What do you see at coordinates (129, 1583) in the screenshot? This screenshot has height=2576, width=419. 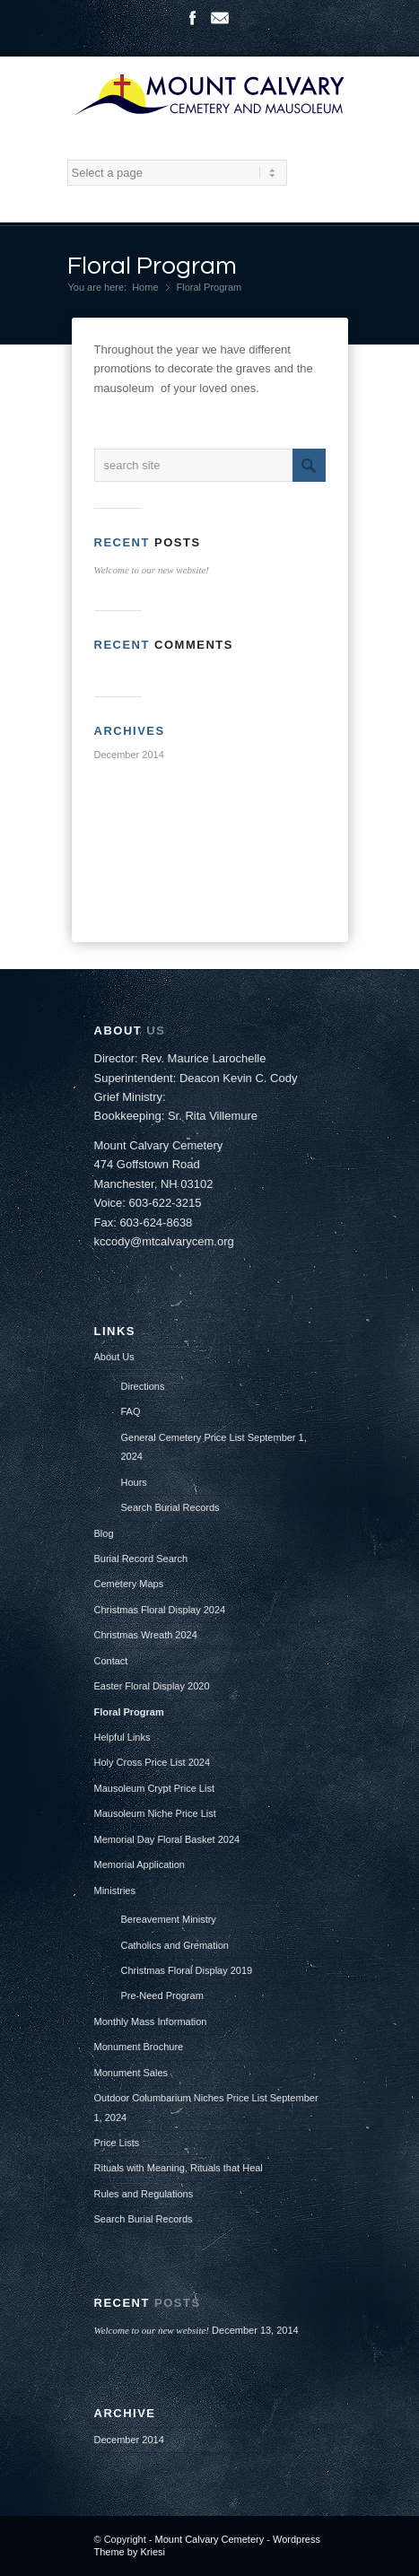 I see `Cemetery Maps` at bounding box center [129, 1583].